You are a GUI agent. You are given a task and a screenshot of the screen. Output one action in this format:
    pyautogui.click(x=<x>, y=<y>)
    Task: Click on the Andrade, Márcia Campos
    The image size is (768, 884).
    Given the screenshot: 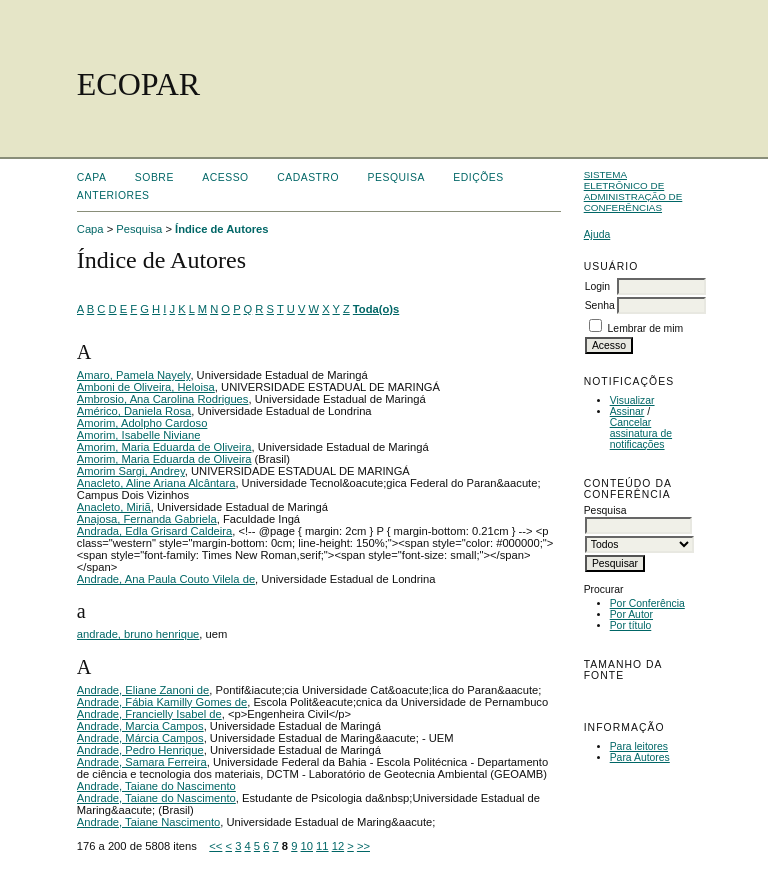 What is the action you would take?
    pyautogui.click(x=140, y=738)
    